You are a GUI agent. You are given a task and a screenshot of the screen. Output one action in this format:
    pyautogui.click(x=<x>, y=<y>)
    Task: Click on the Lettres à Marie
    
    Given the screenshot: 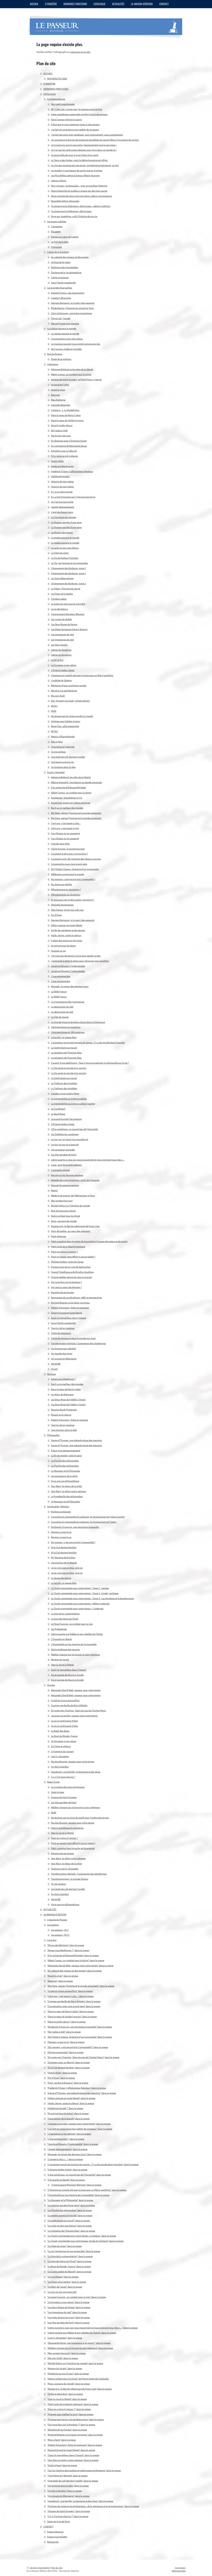 What is the action you would take?
    pyautogui.click(x=58, y=180)
    